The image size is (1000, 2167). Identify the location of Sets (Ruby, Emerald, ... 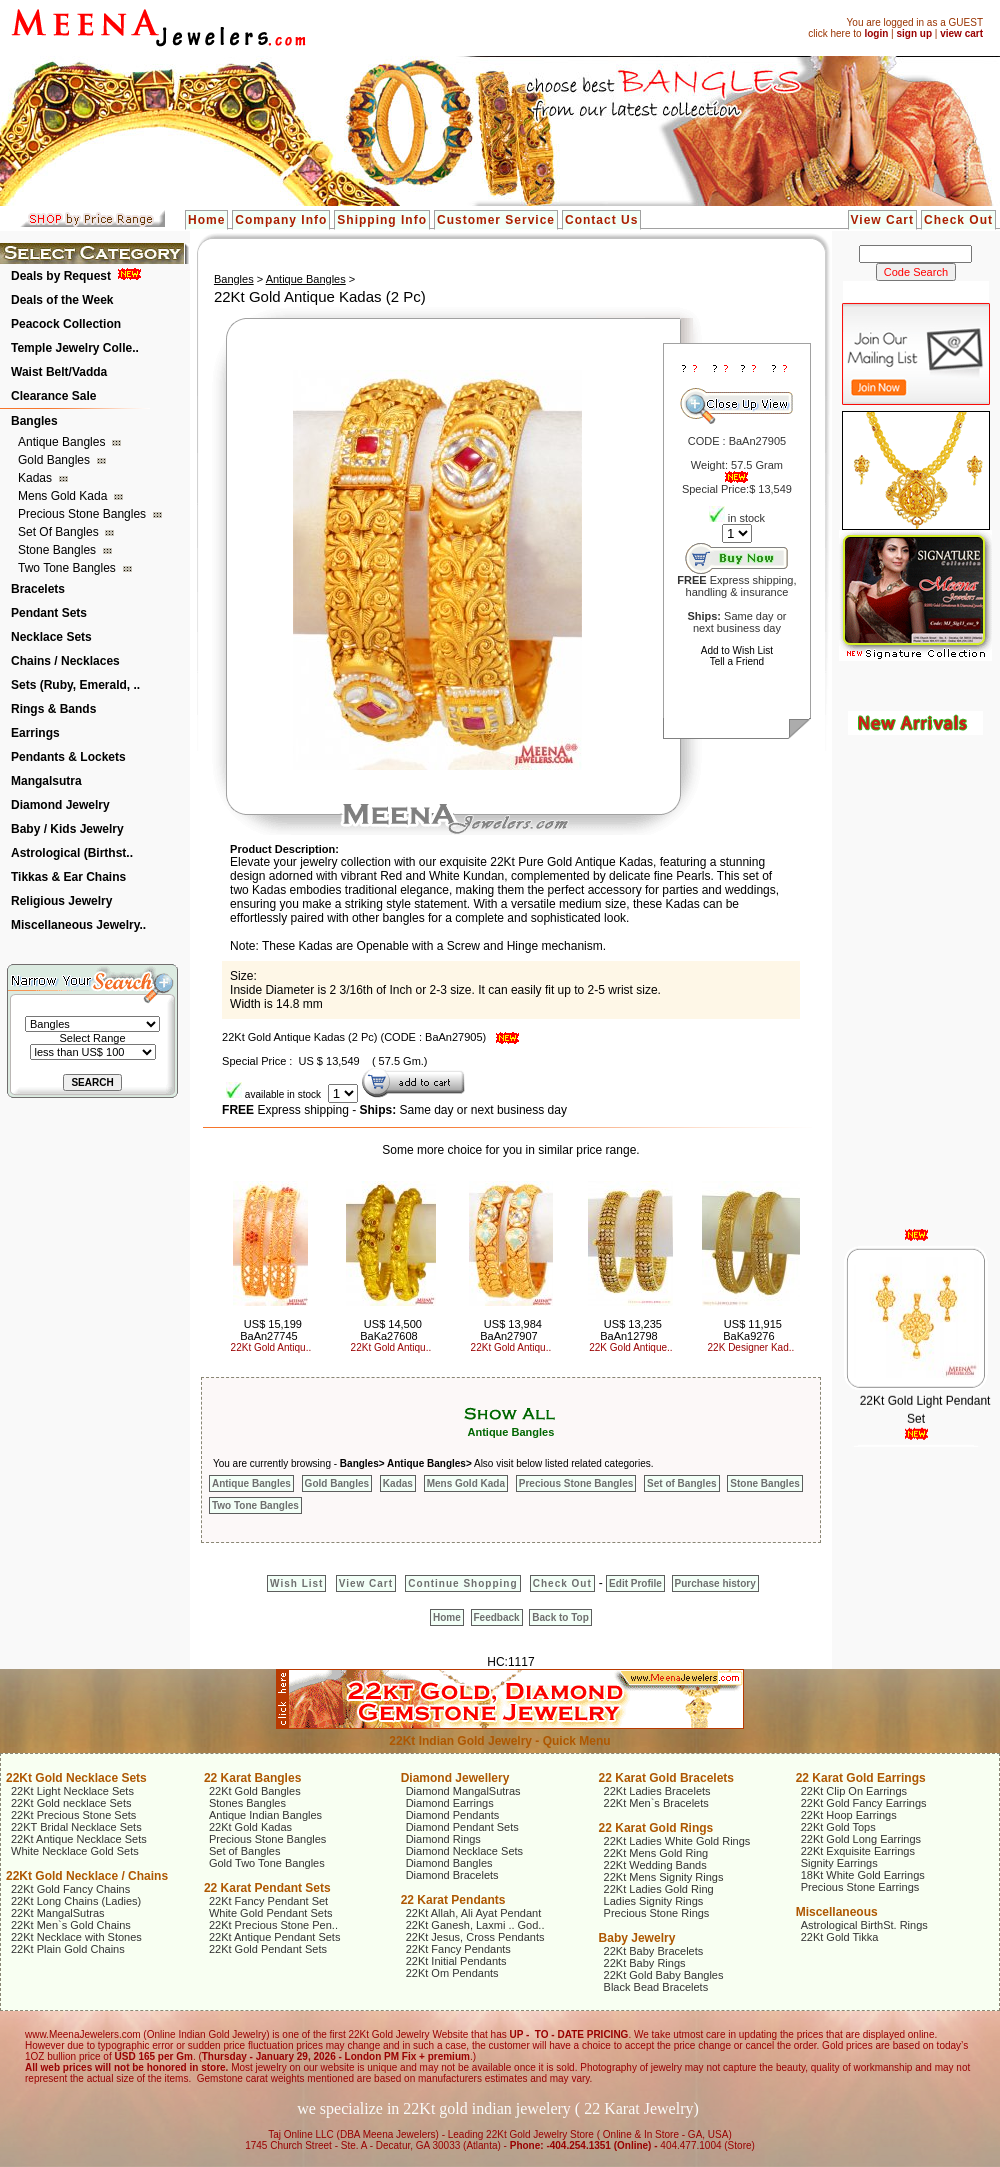
(75, 685).